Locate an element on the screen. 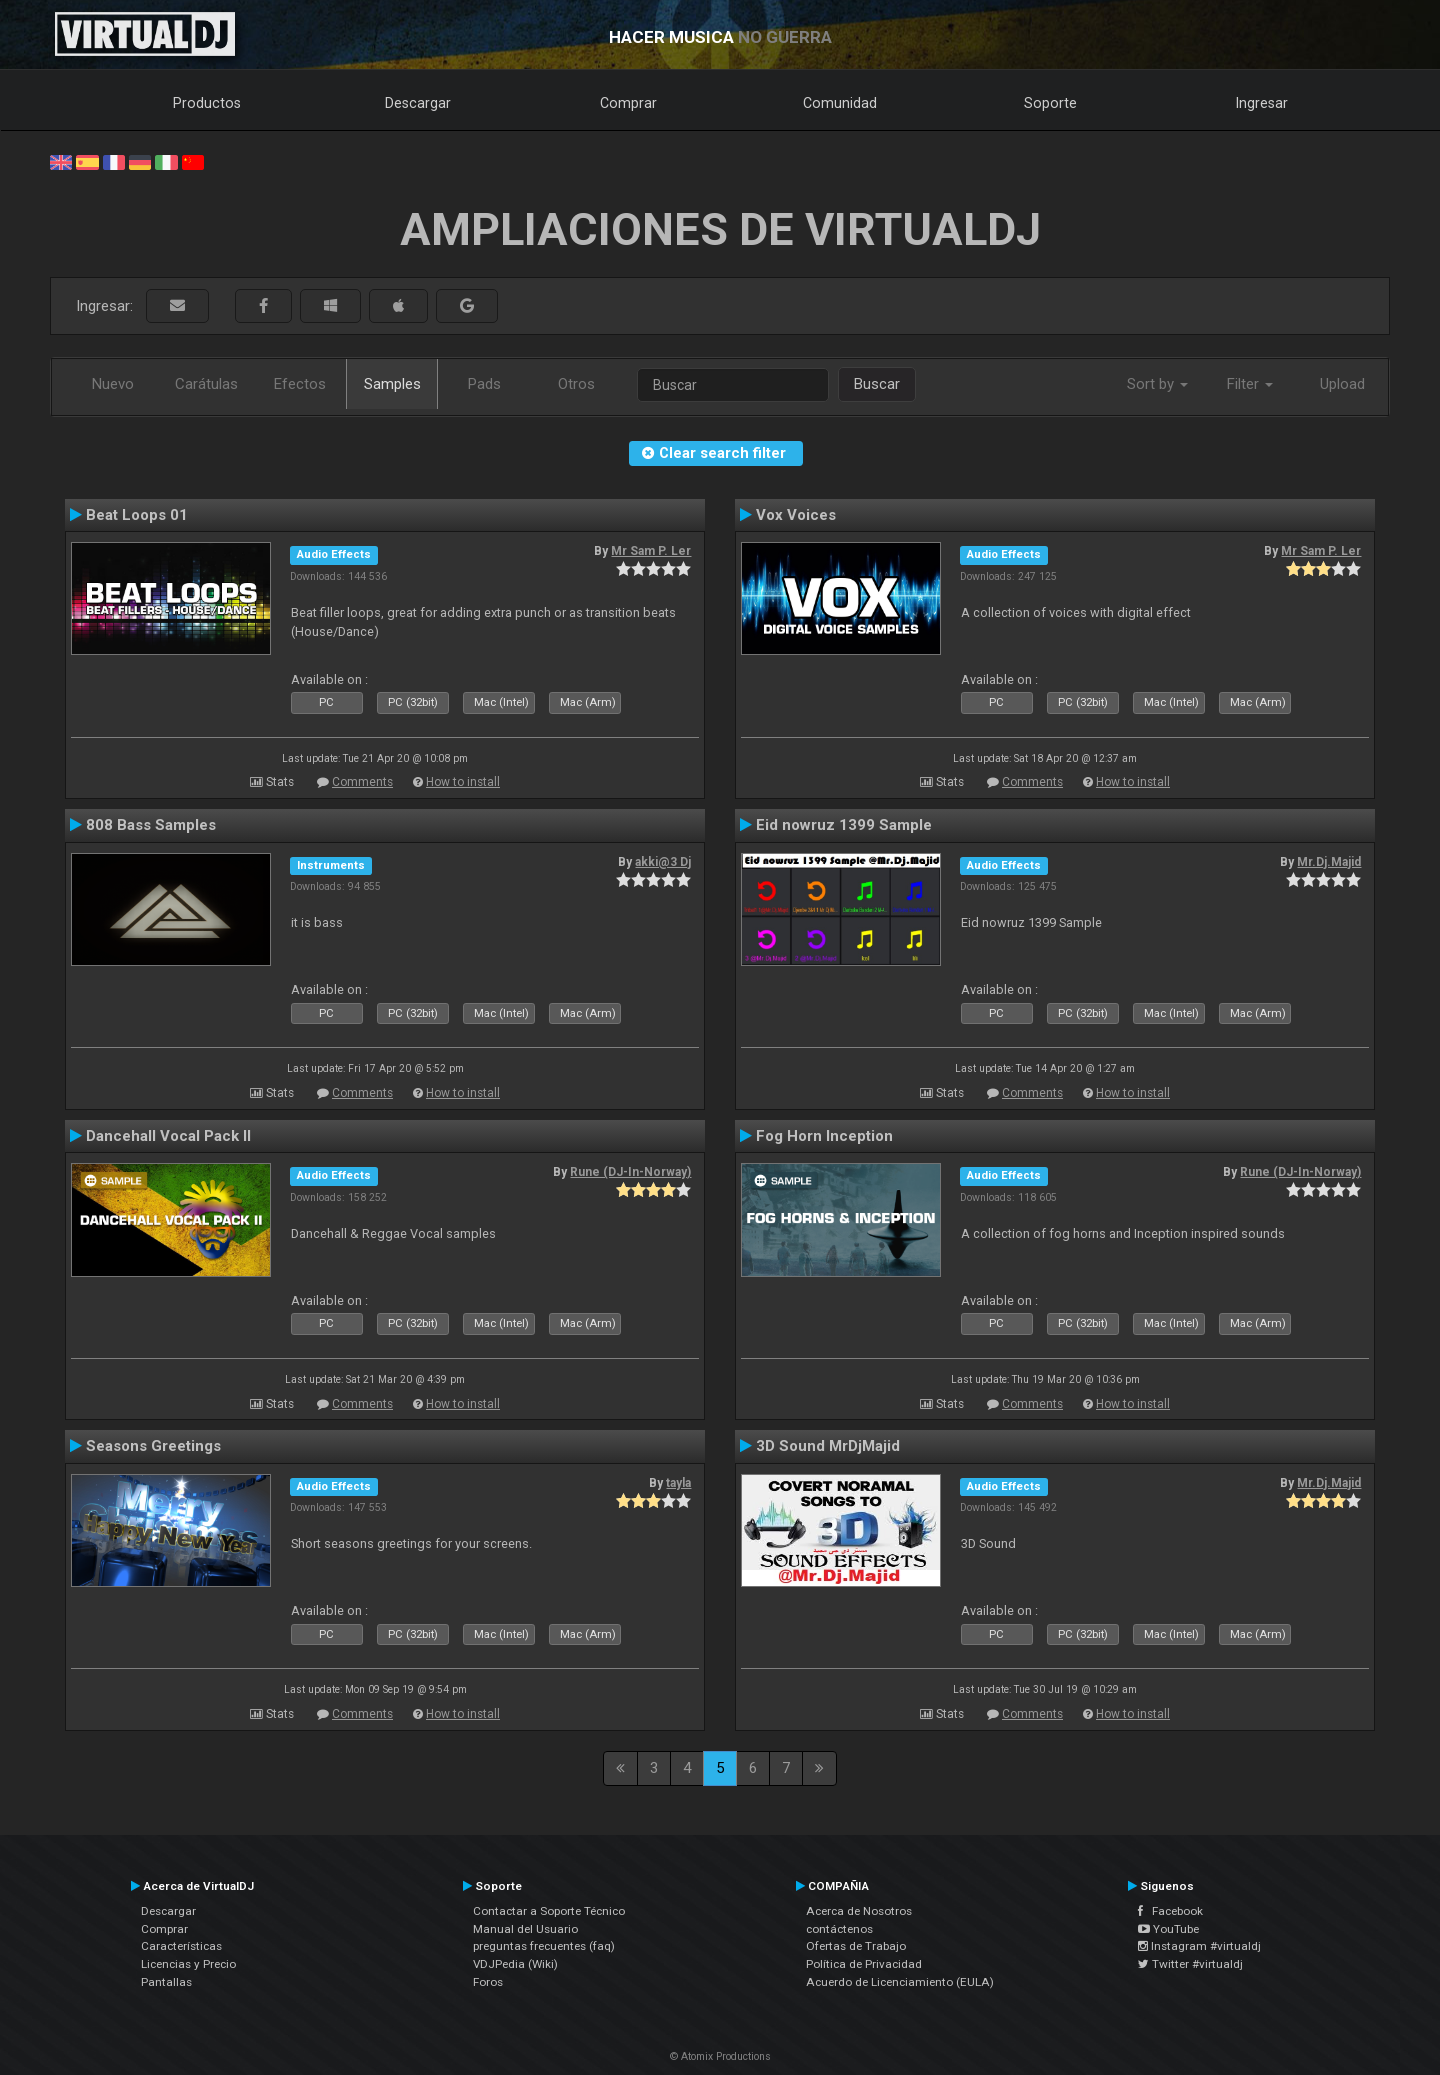 The image size is (1440, 2075). akki@3 Dj is located at coordinates (663, 862).